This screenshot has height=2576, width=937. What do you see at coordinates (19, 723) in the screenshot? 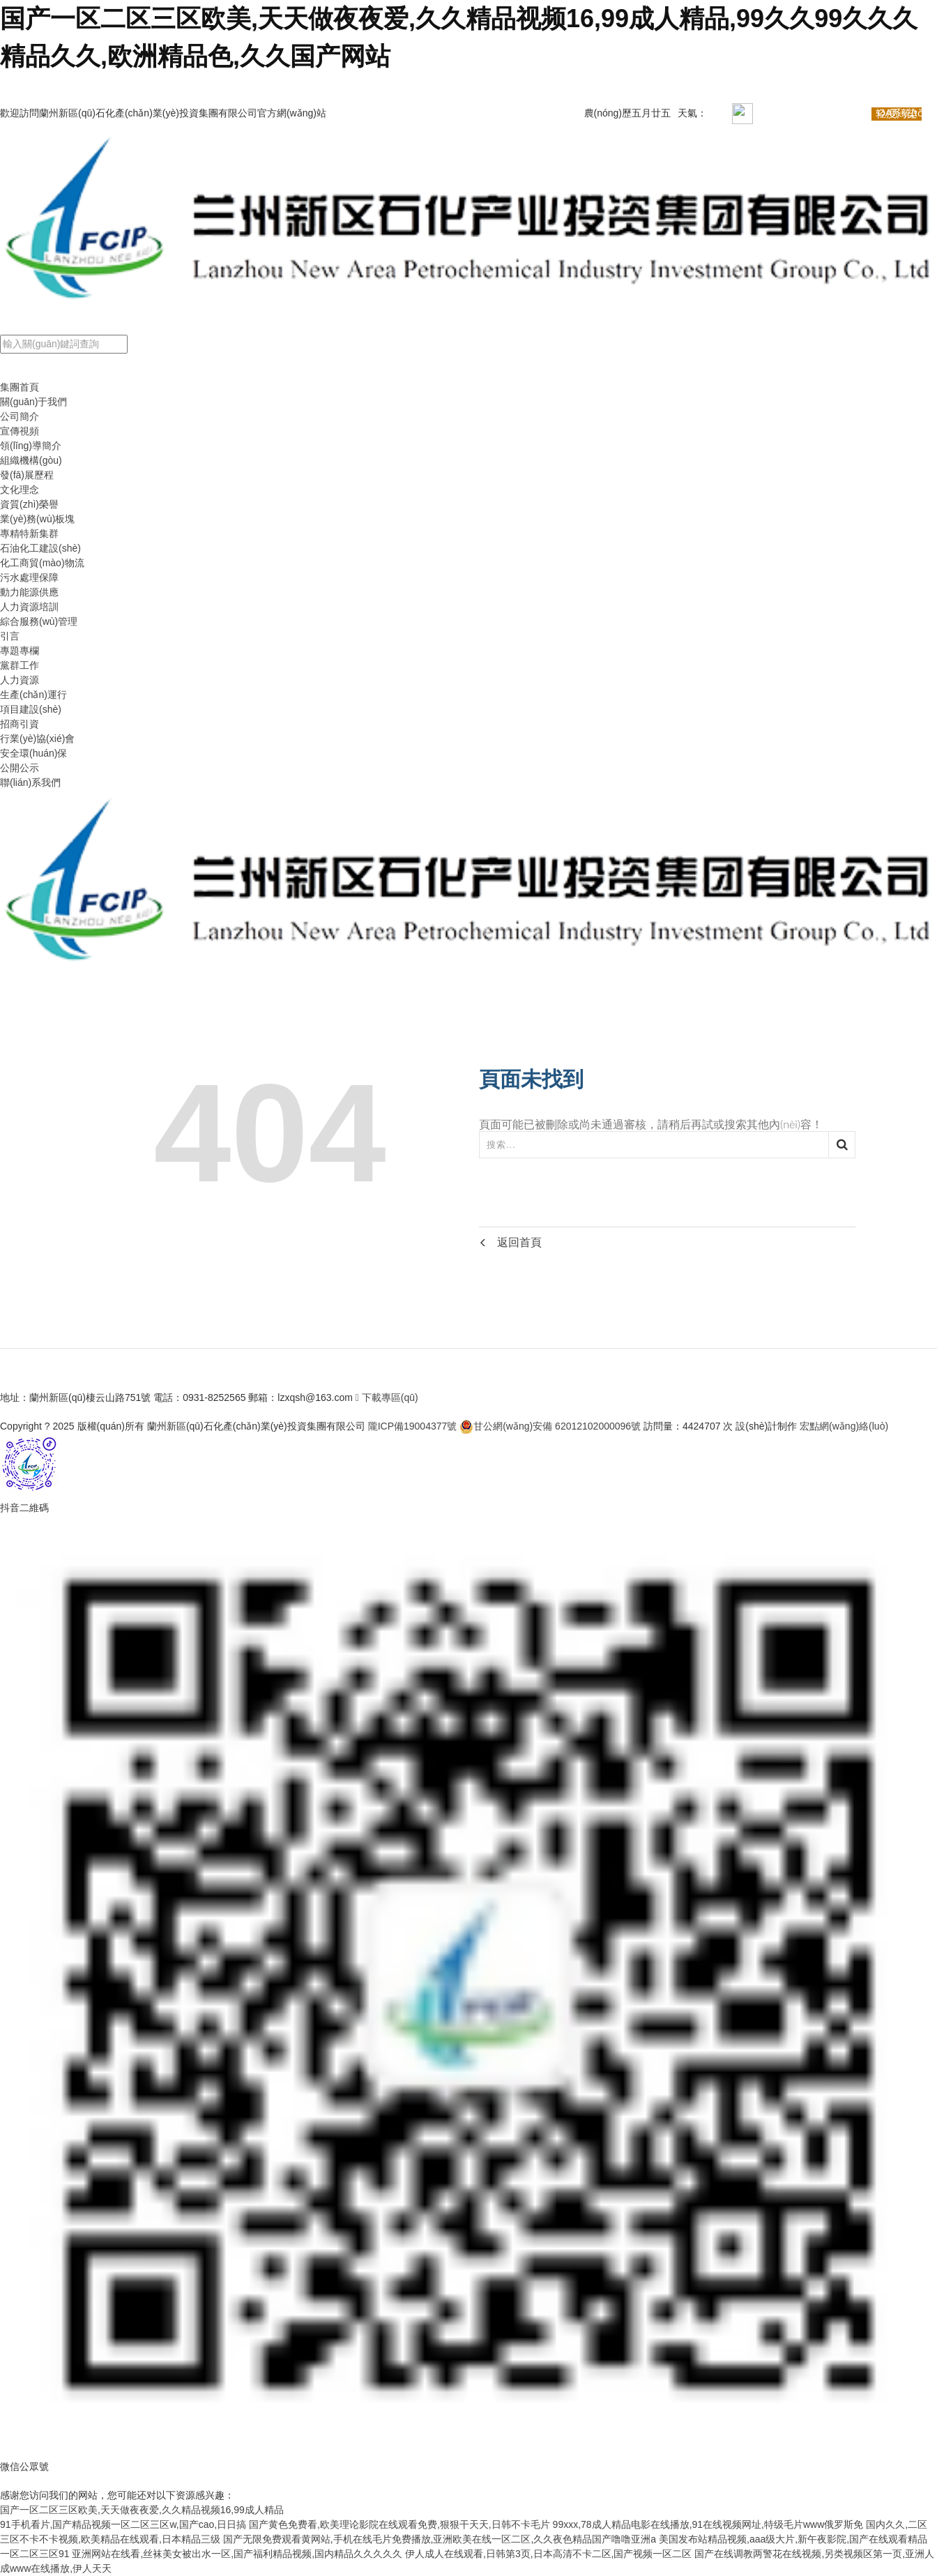
I see `招商引資` at bounding box center [19, 723].